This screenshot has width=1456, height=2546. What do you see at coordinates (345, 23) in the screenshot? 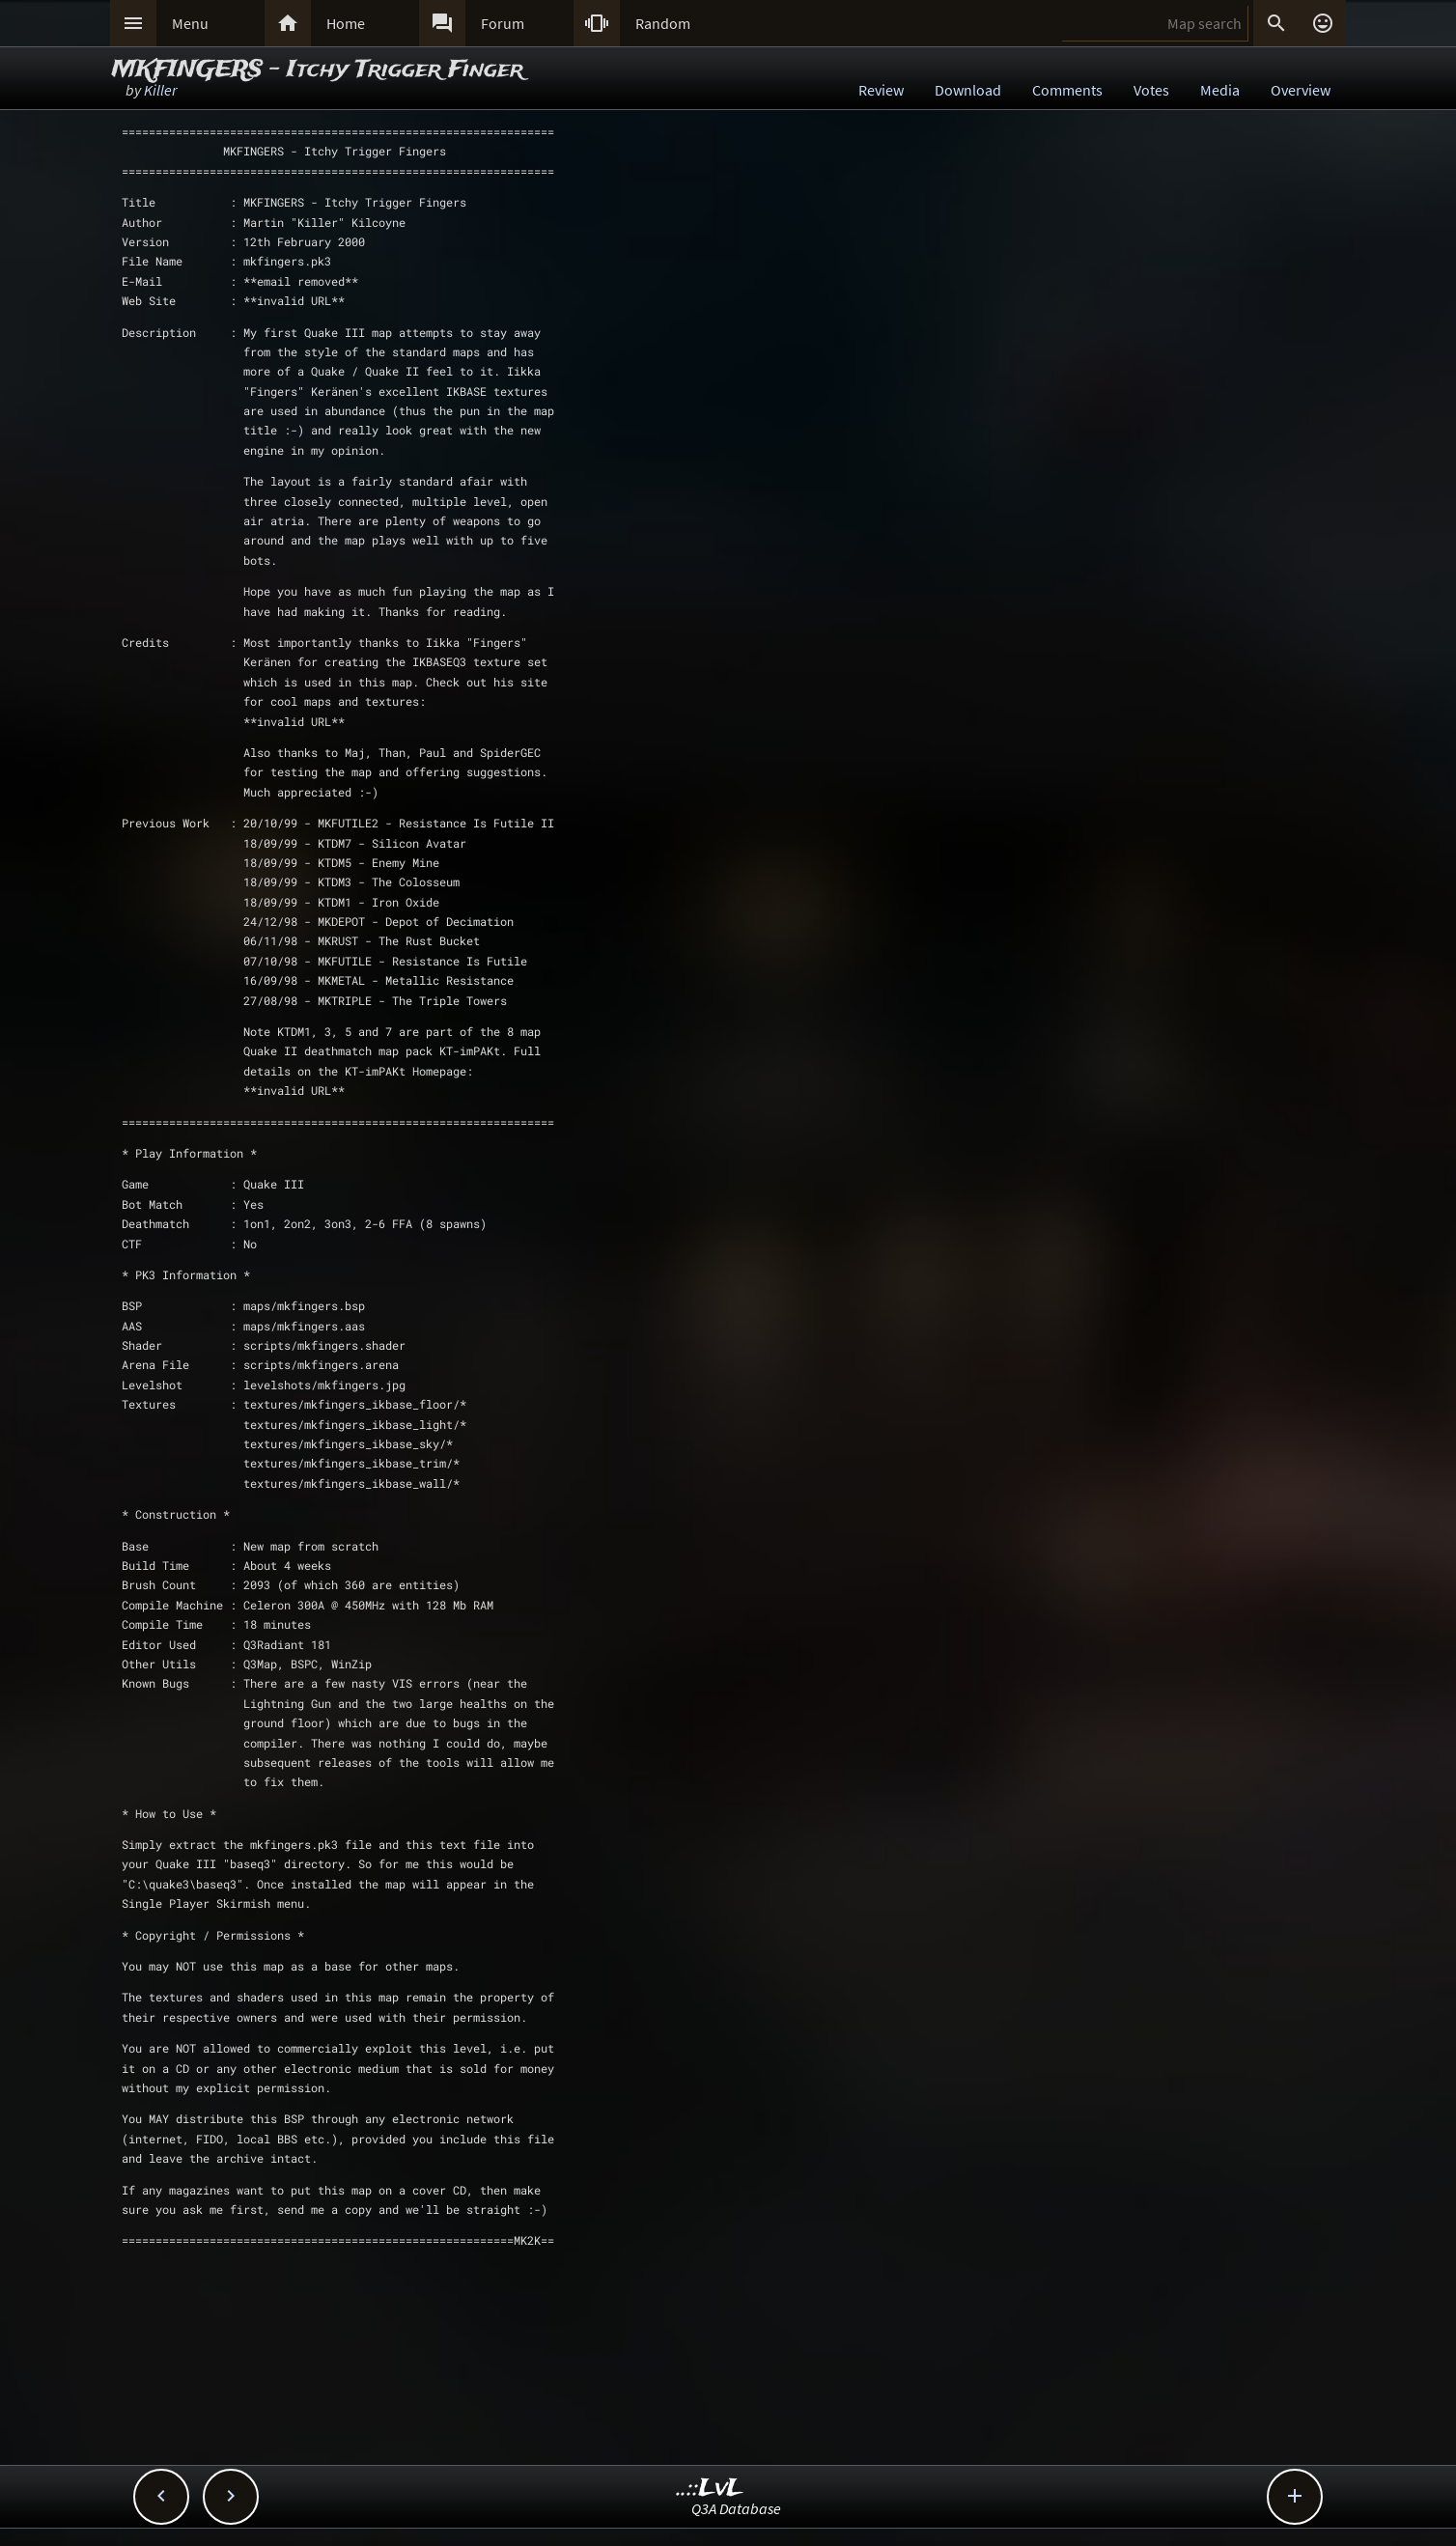
I see `Home` at bounding box center [345, 23].